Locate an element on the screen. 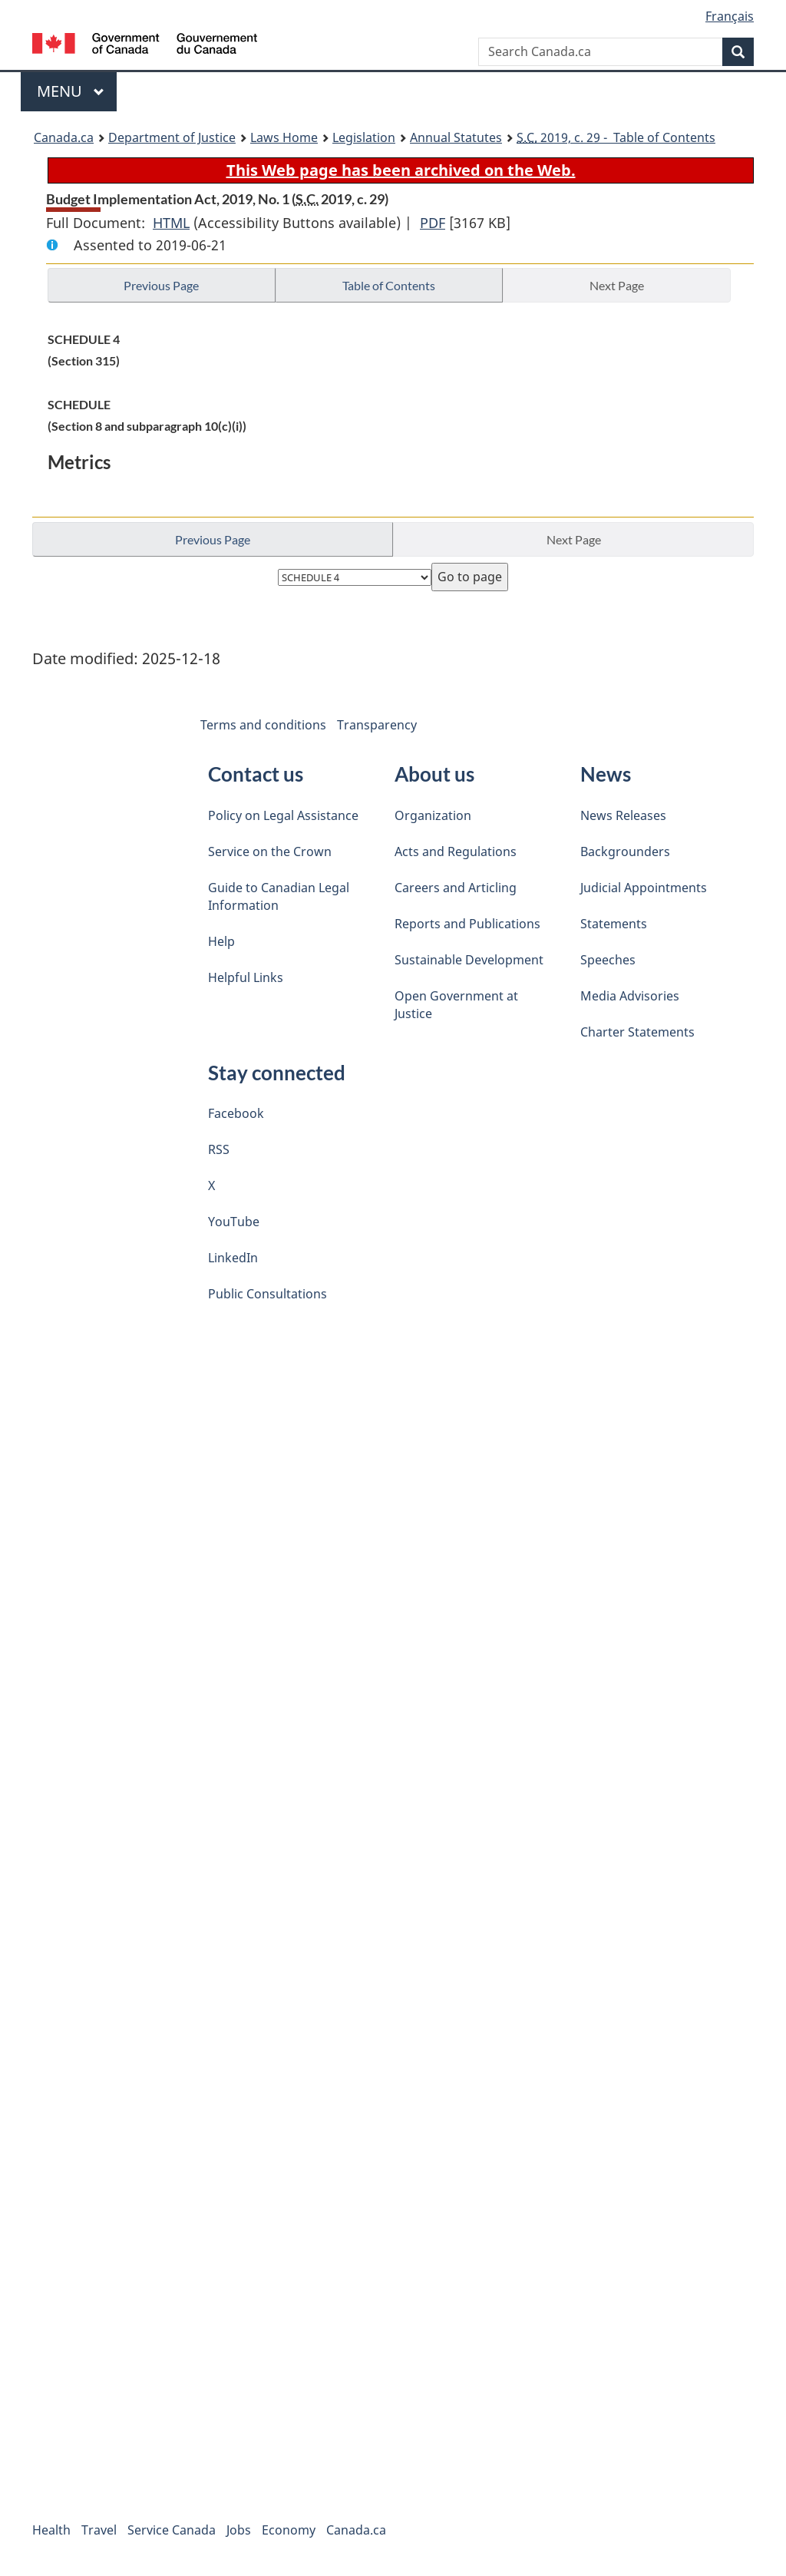  This Web page has been archived on the Web. is located at coordinates (401, 170).